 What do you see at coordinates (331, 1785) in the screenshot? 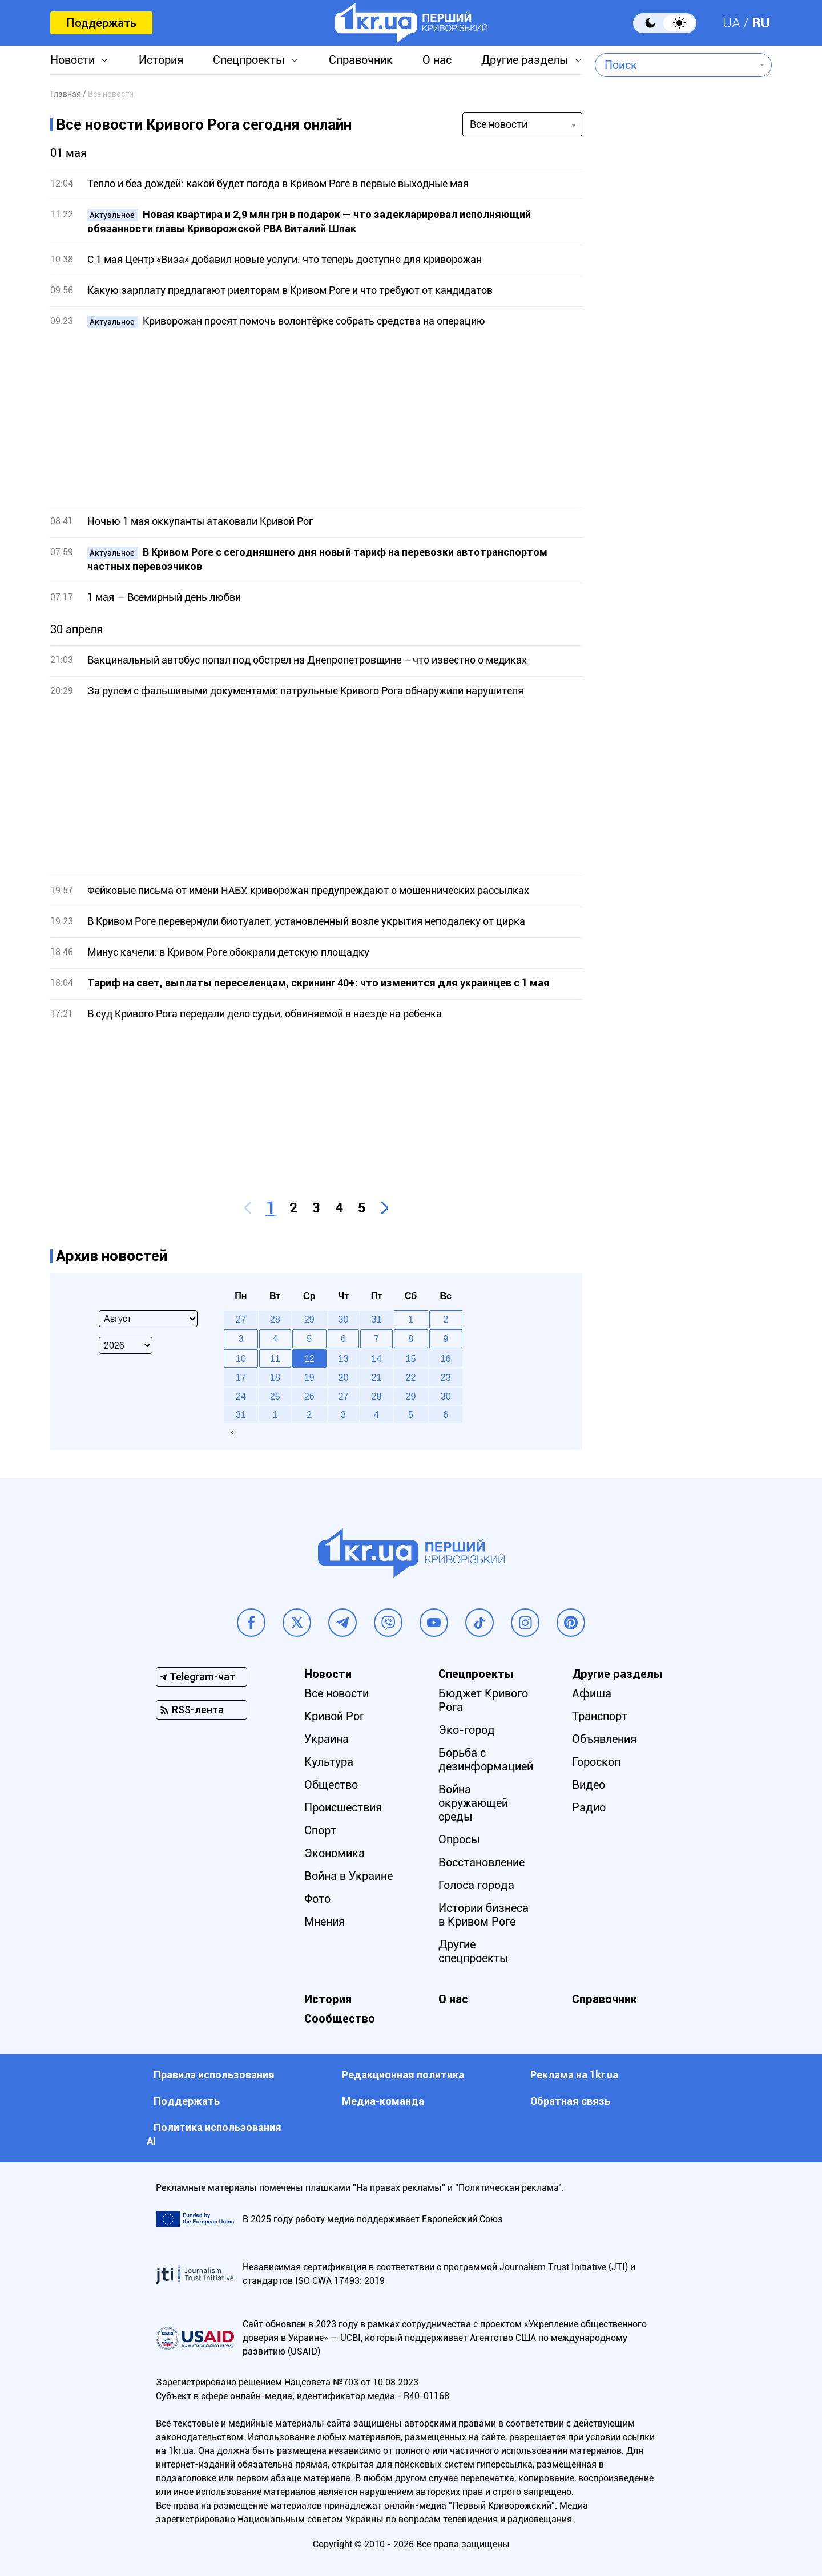
I see `Общество` at bounding box center [331, 1785].